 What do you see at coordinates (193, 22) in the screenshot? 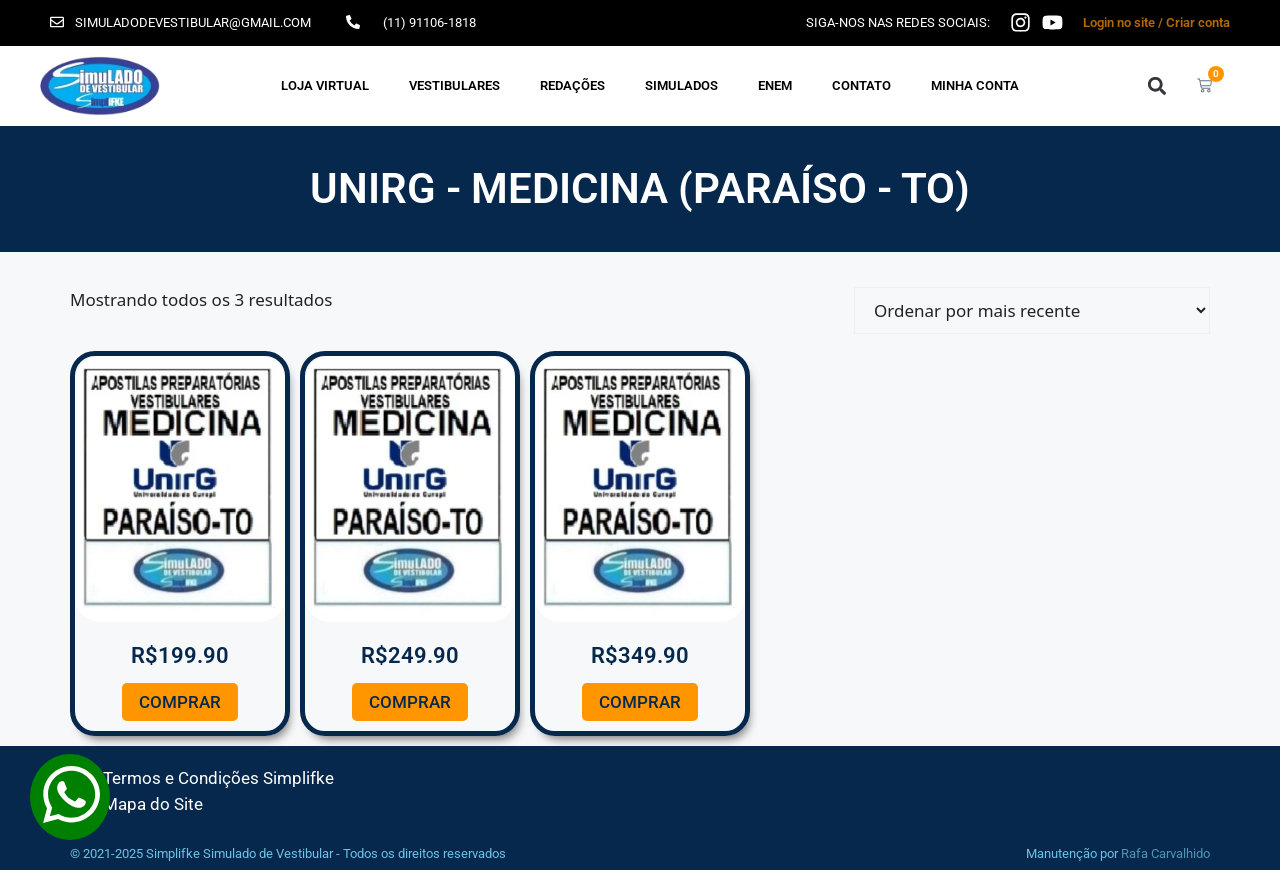
I see `simuladodevestibular@gmail.com` at bounding box center [193, 22].